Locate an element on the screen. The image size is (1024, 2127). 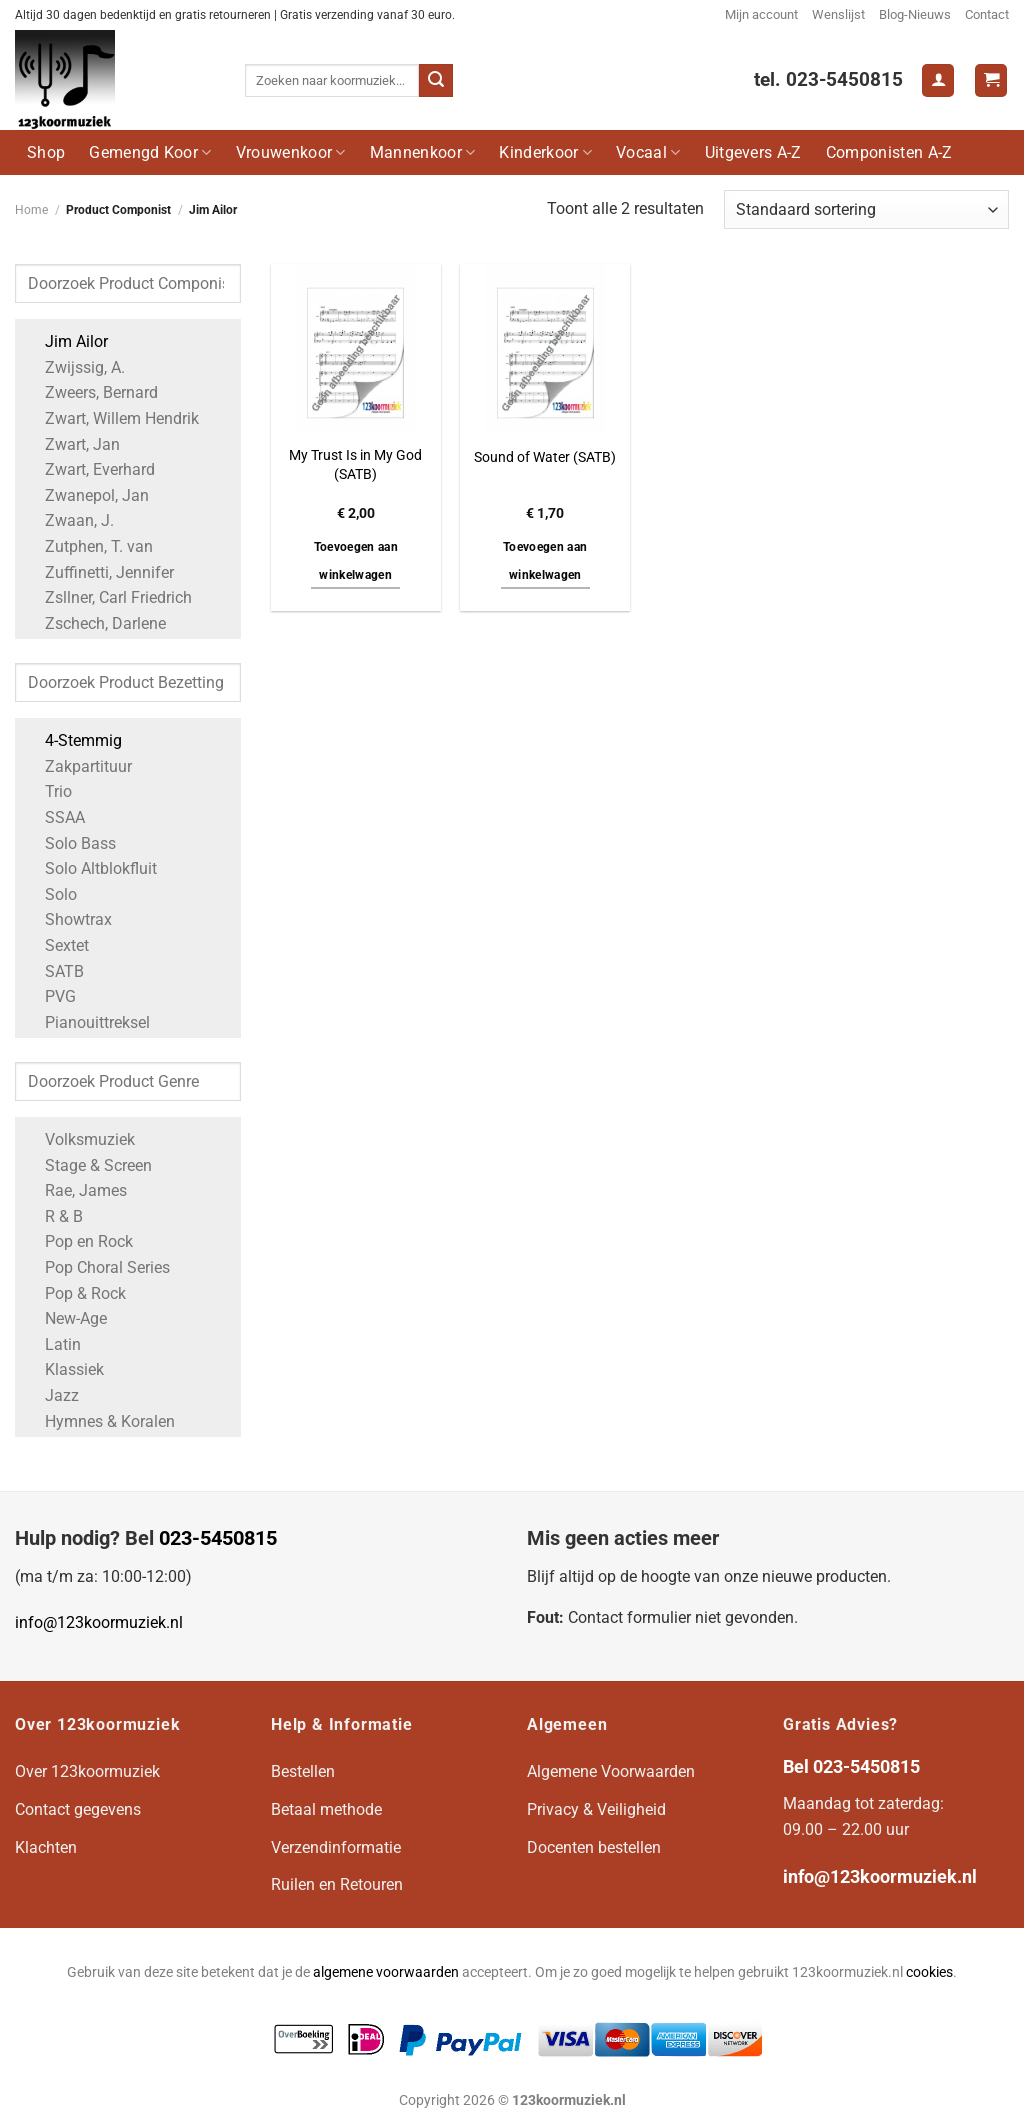
Mijn account is located at coordinates (761, 14).